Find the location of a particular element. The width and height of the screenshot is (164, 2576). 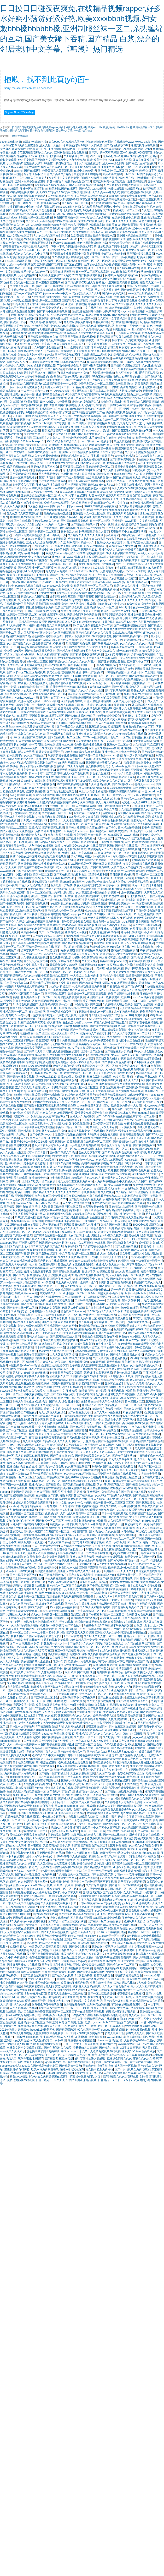

中免日上是正品吗 is located at coordinates (53, 1816).